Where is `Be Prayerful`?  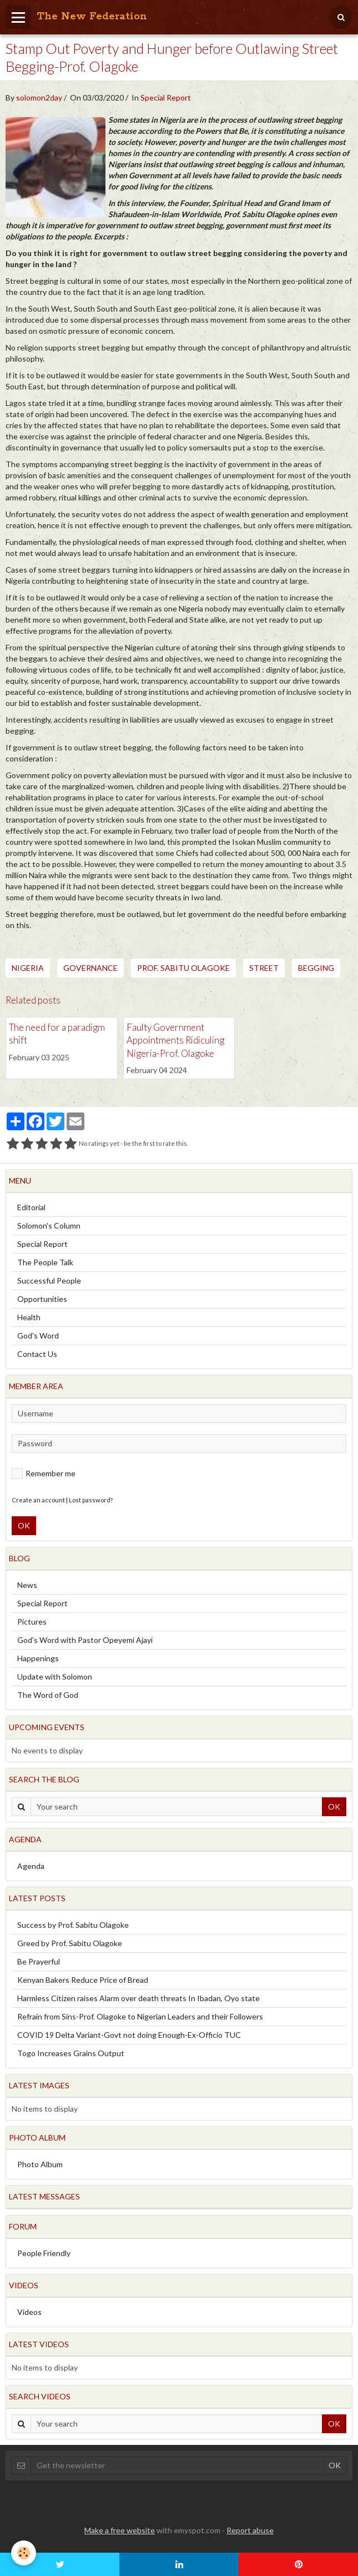 Be Prayerful is located at coordinates (38, 1961).